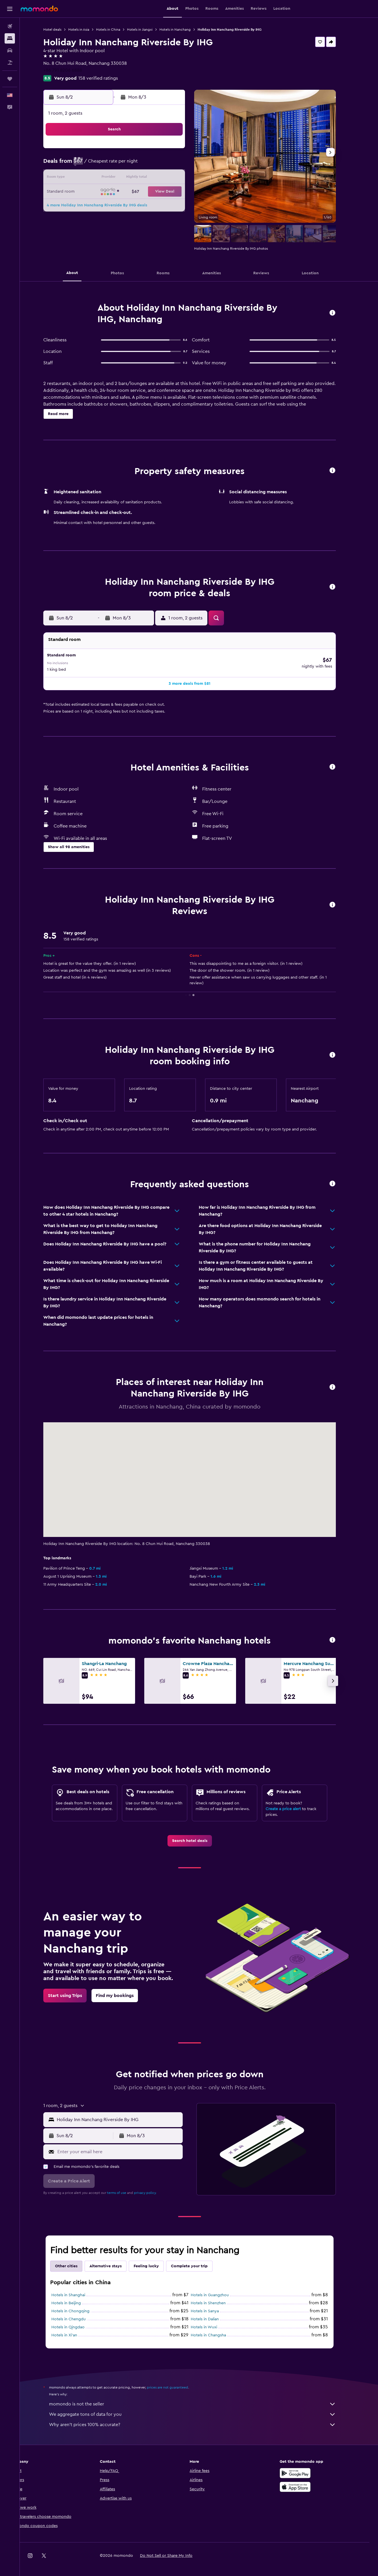 The height and width of the screenshot is (2576, 378). Describe the element at coordinates (202, 2398) in the screenshot. I see `momondo is not the seller` at that location.